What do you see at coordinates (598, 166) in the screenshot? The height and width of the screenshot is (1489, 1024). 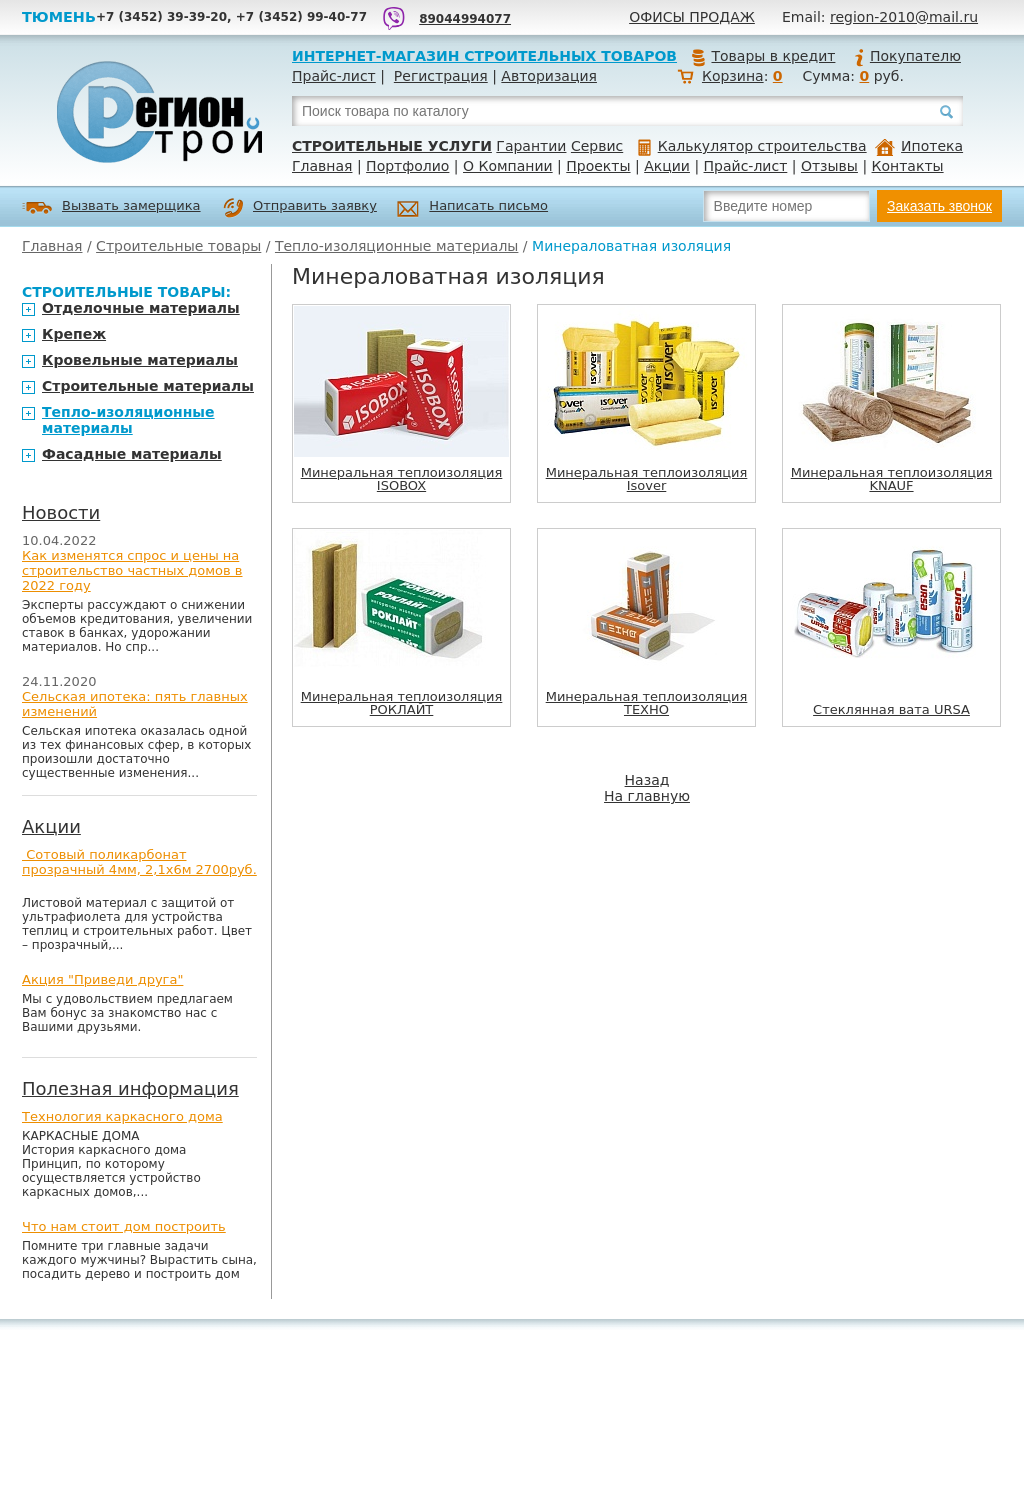 I see `Проекты` at bounding box center [598, 166].